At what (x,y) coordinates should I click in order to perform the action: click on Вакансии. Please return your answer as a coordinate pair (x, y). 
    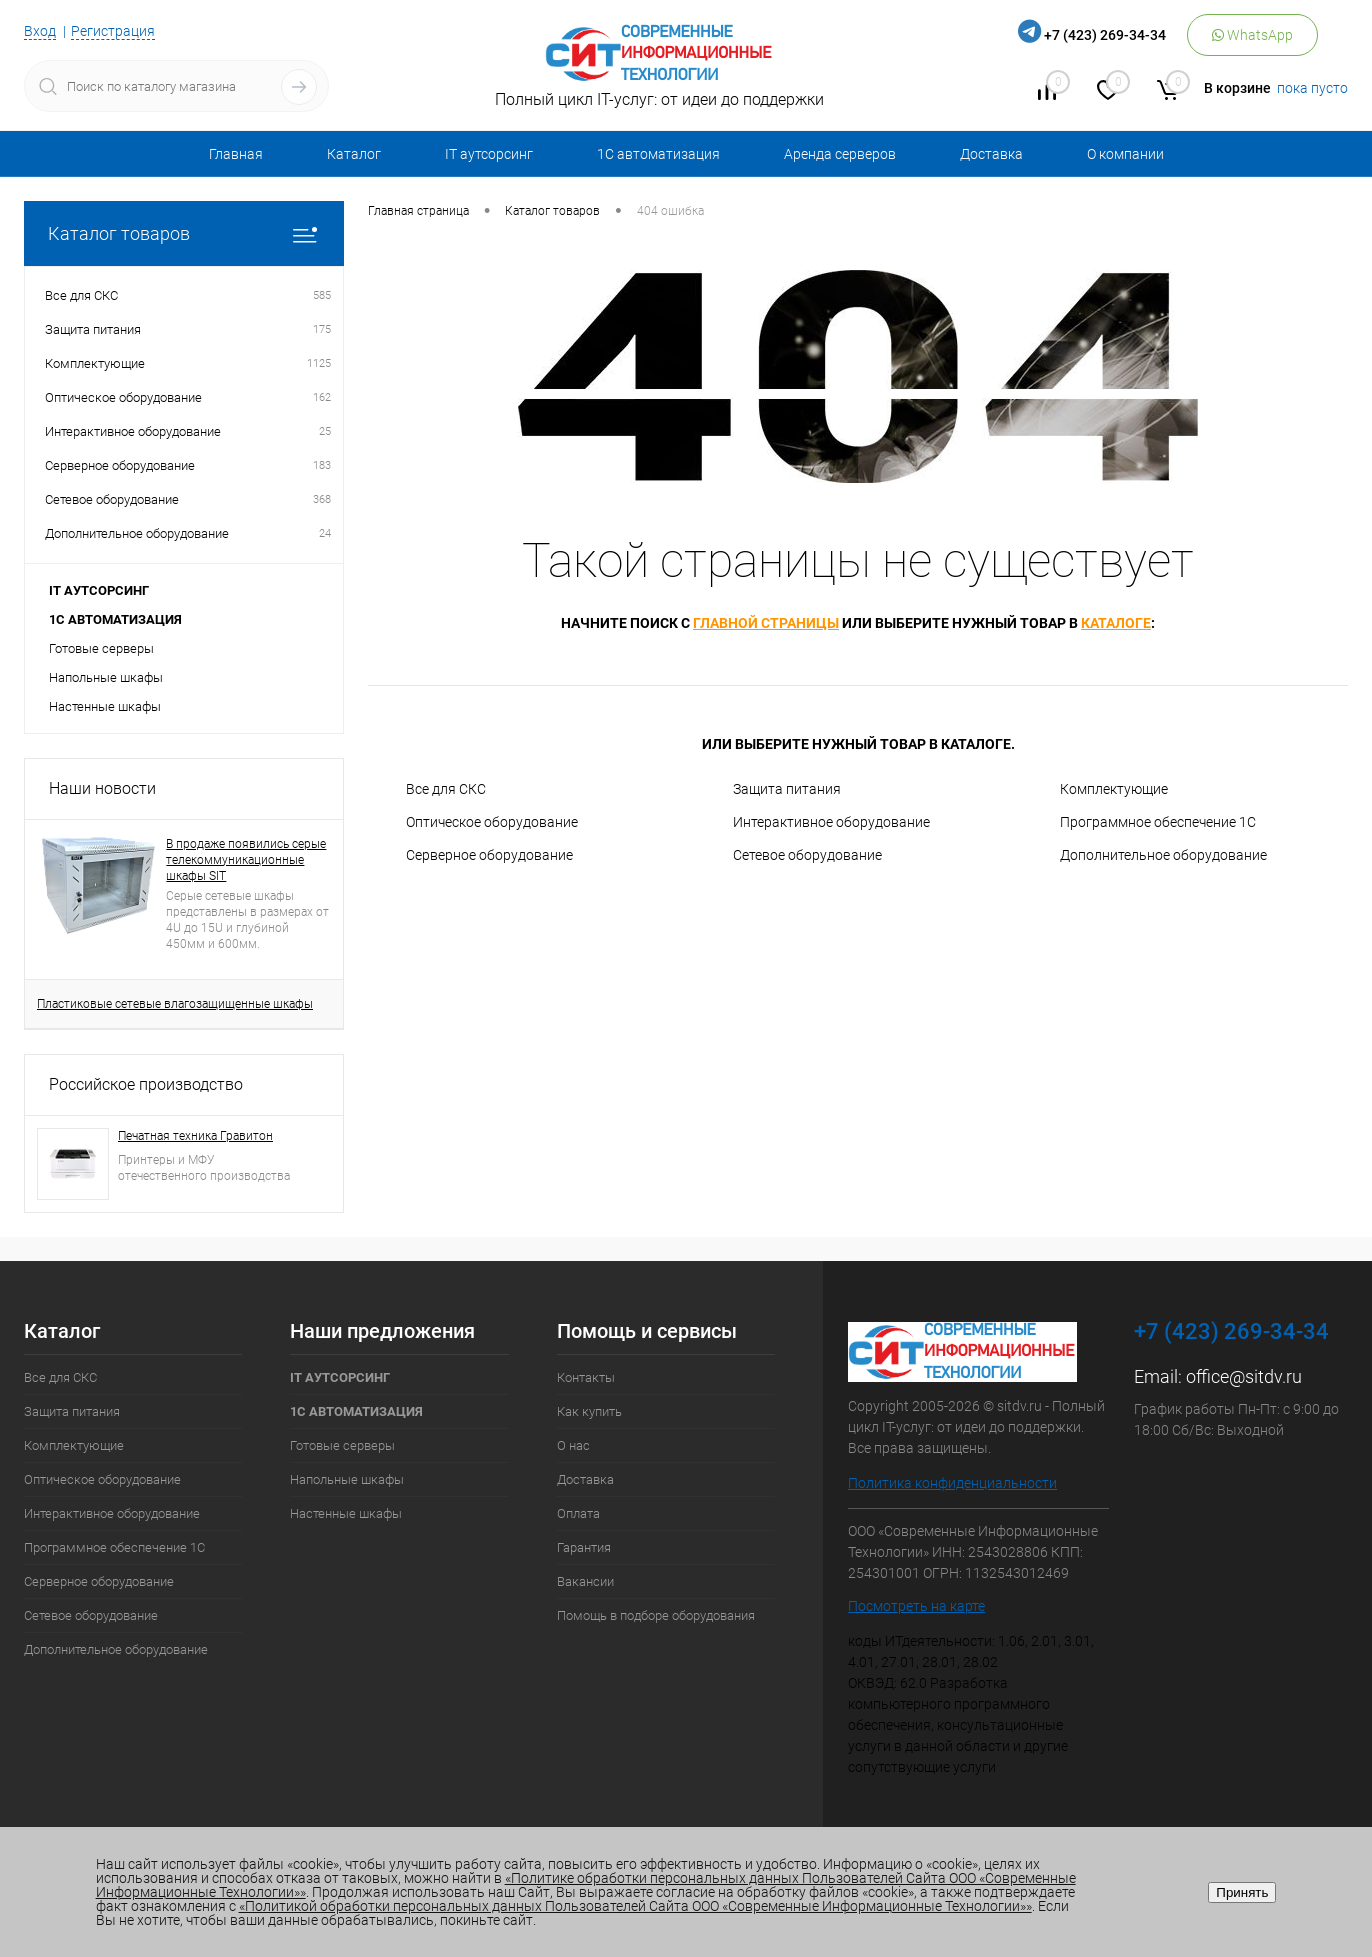
    Looking at the image, I should click on (585, 1581).